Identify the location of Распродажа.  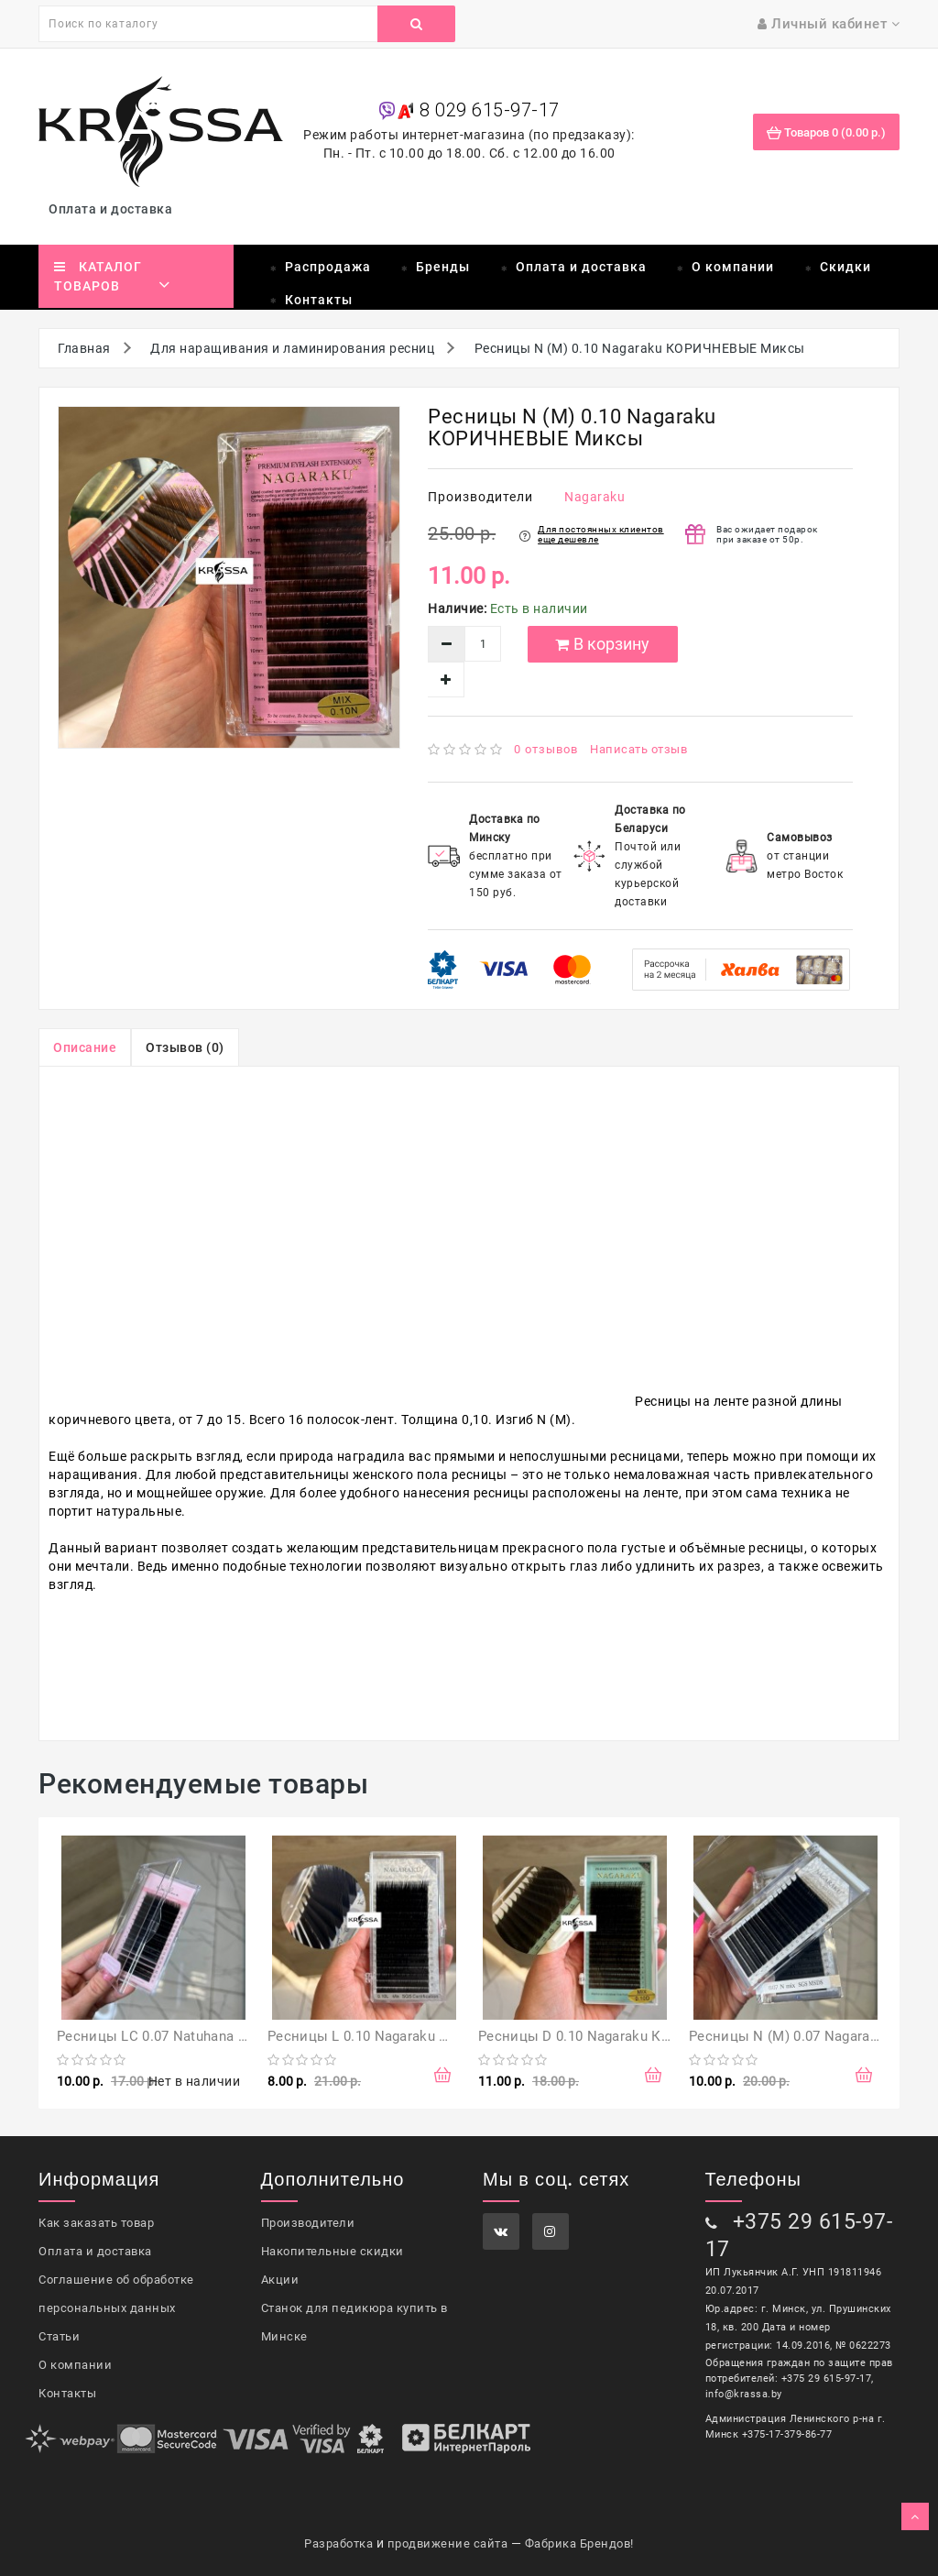
(328, 266).